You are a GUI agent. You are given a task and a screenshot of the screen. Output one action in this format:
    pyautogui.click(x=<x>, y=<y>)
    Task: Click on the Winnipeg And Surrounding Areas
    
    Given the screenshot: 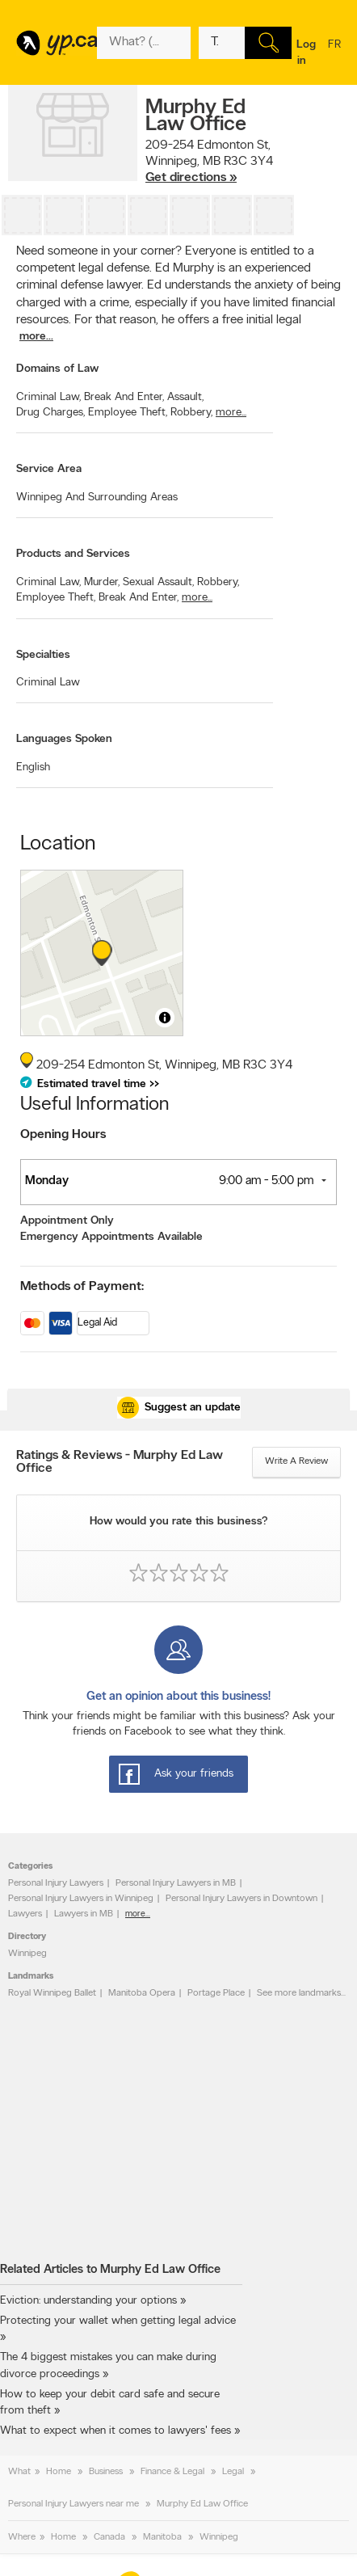 What is the action you would take?
    pyautogui.click(x=97, y=497)
    